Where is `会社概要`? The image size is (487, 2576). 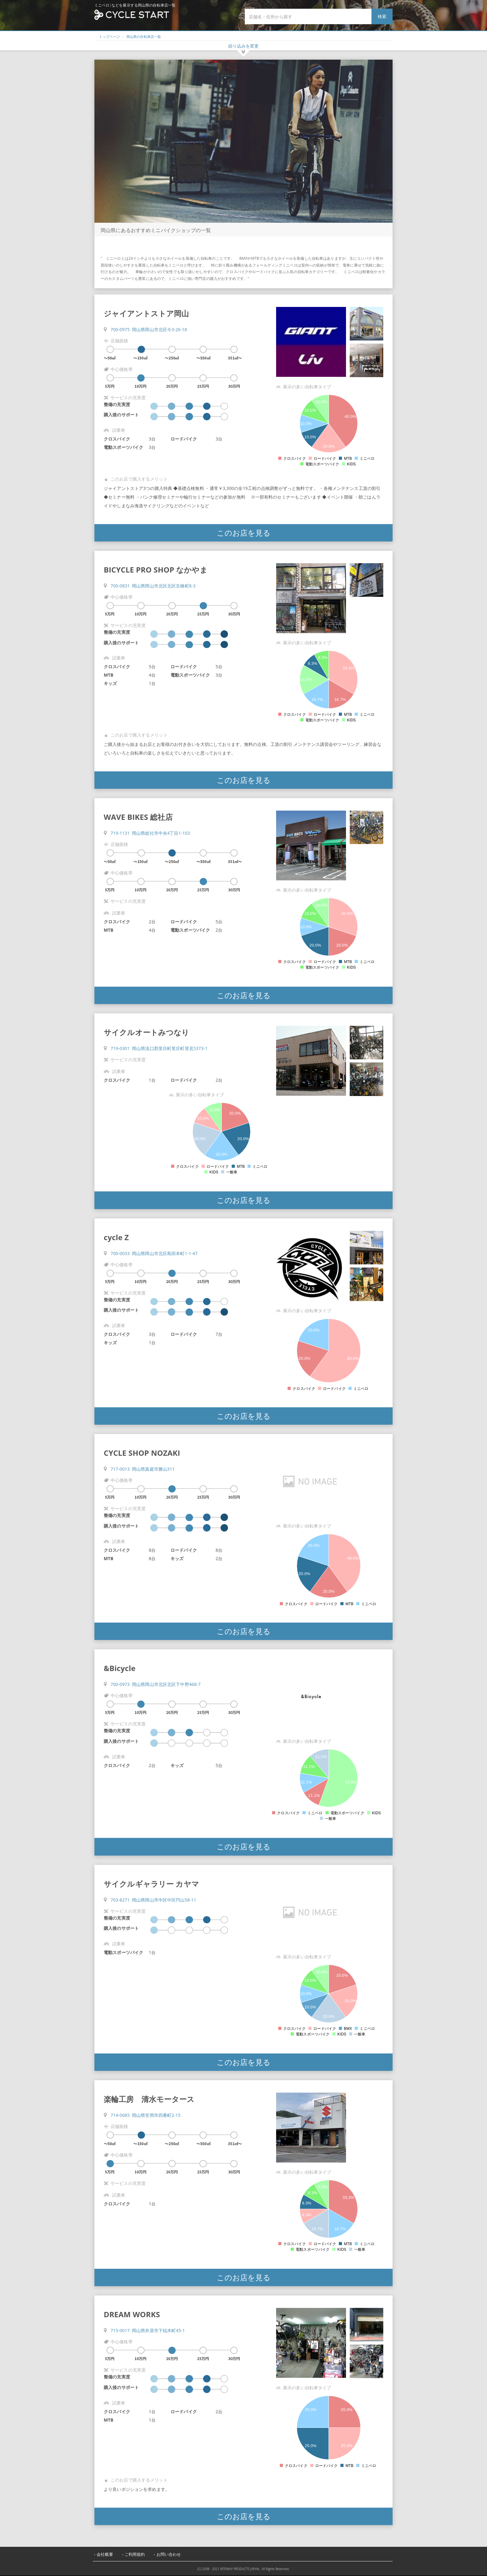 会社概要 is located at coordinates (105, 2554).